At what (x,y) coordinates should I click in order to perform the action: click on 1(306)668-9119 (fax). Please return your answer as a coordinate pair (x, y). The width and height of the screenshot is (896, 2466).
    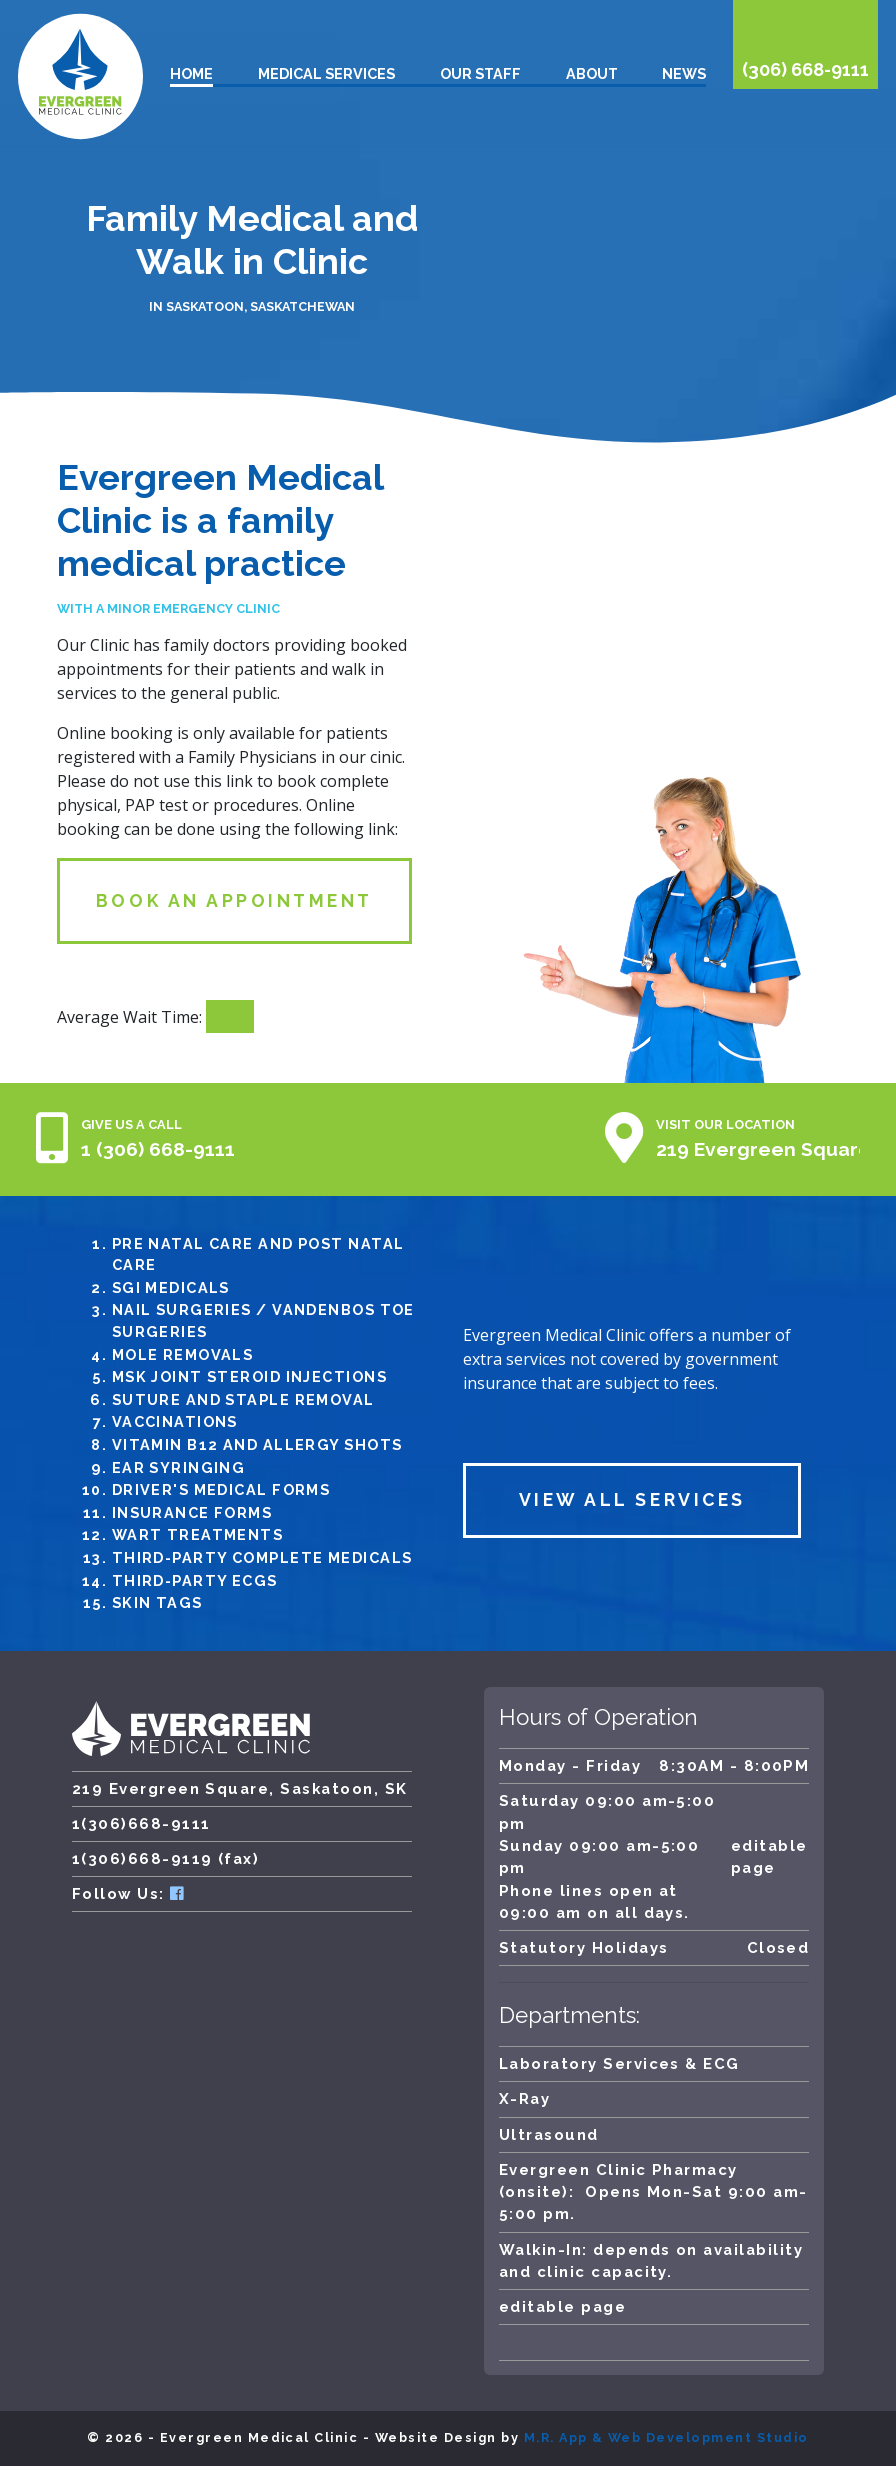
    Looking at the image, I should click on (166, 1858).